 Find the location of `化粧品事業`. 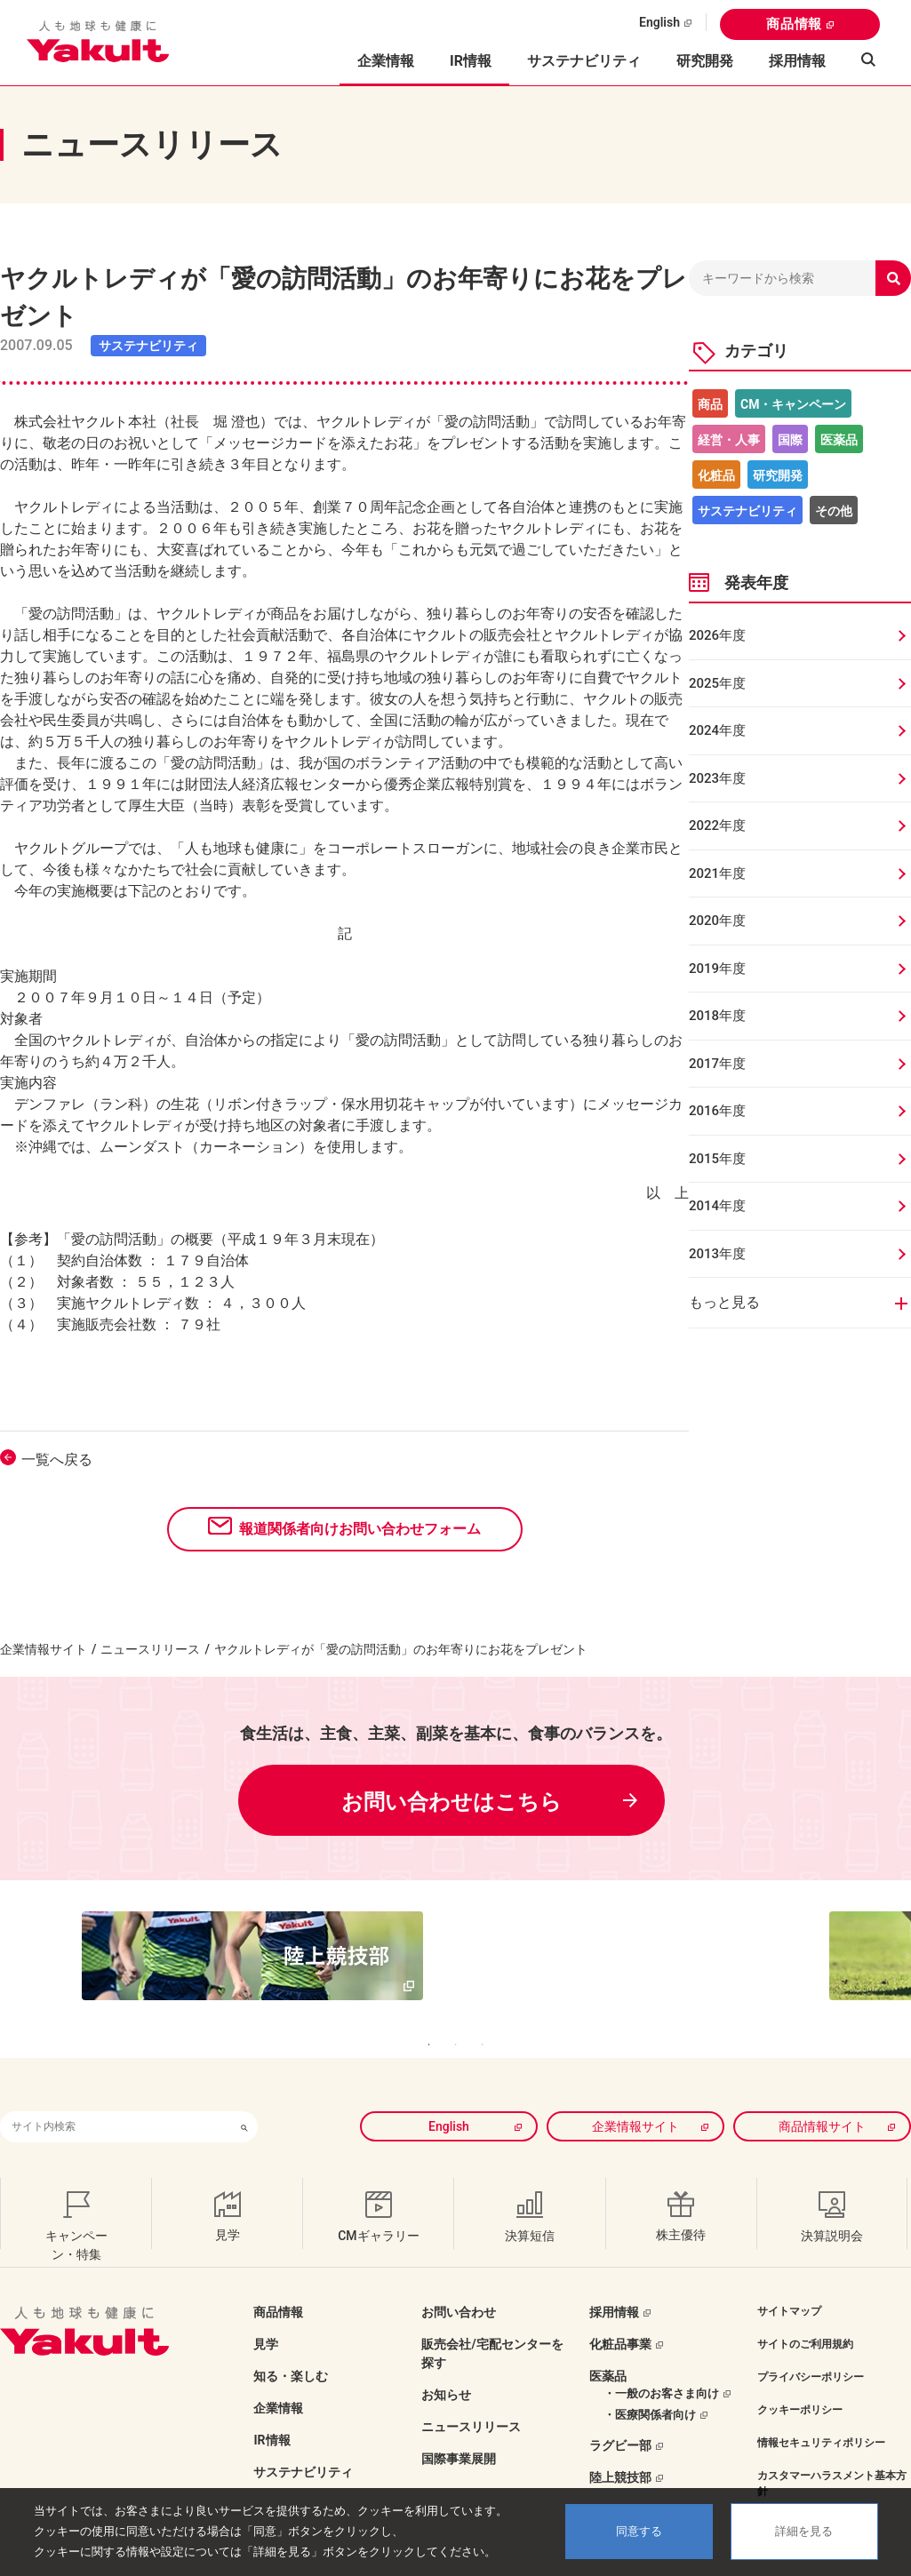

化粧品事業 is located at coordinates (620, 2308).